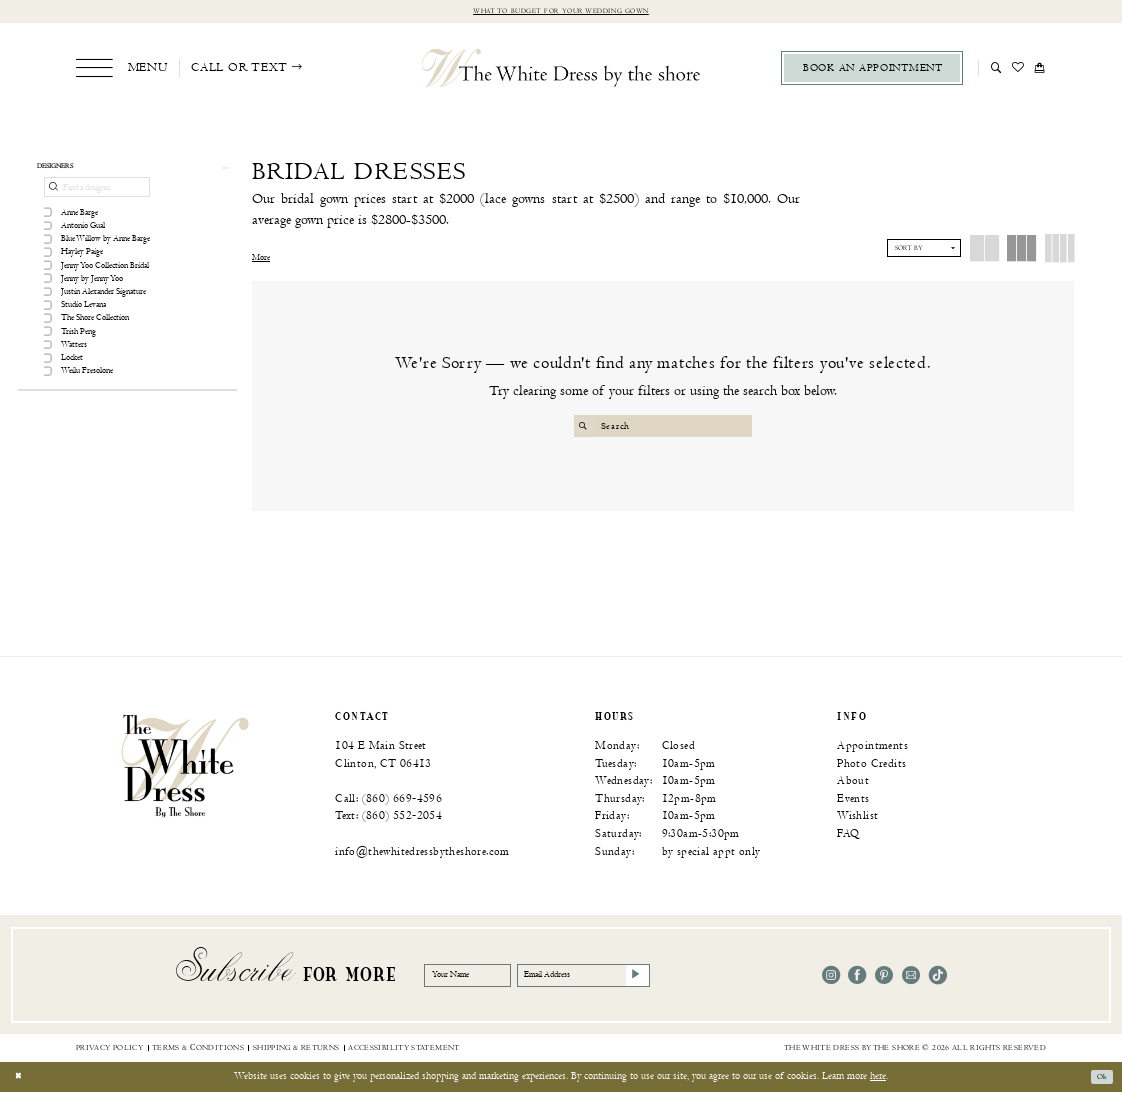 This screenshot has height=1100, width=1122. I want to click on [Subscribe], so click(713, 983).